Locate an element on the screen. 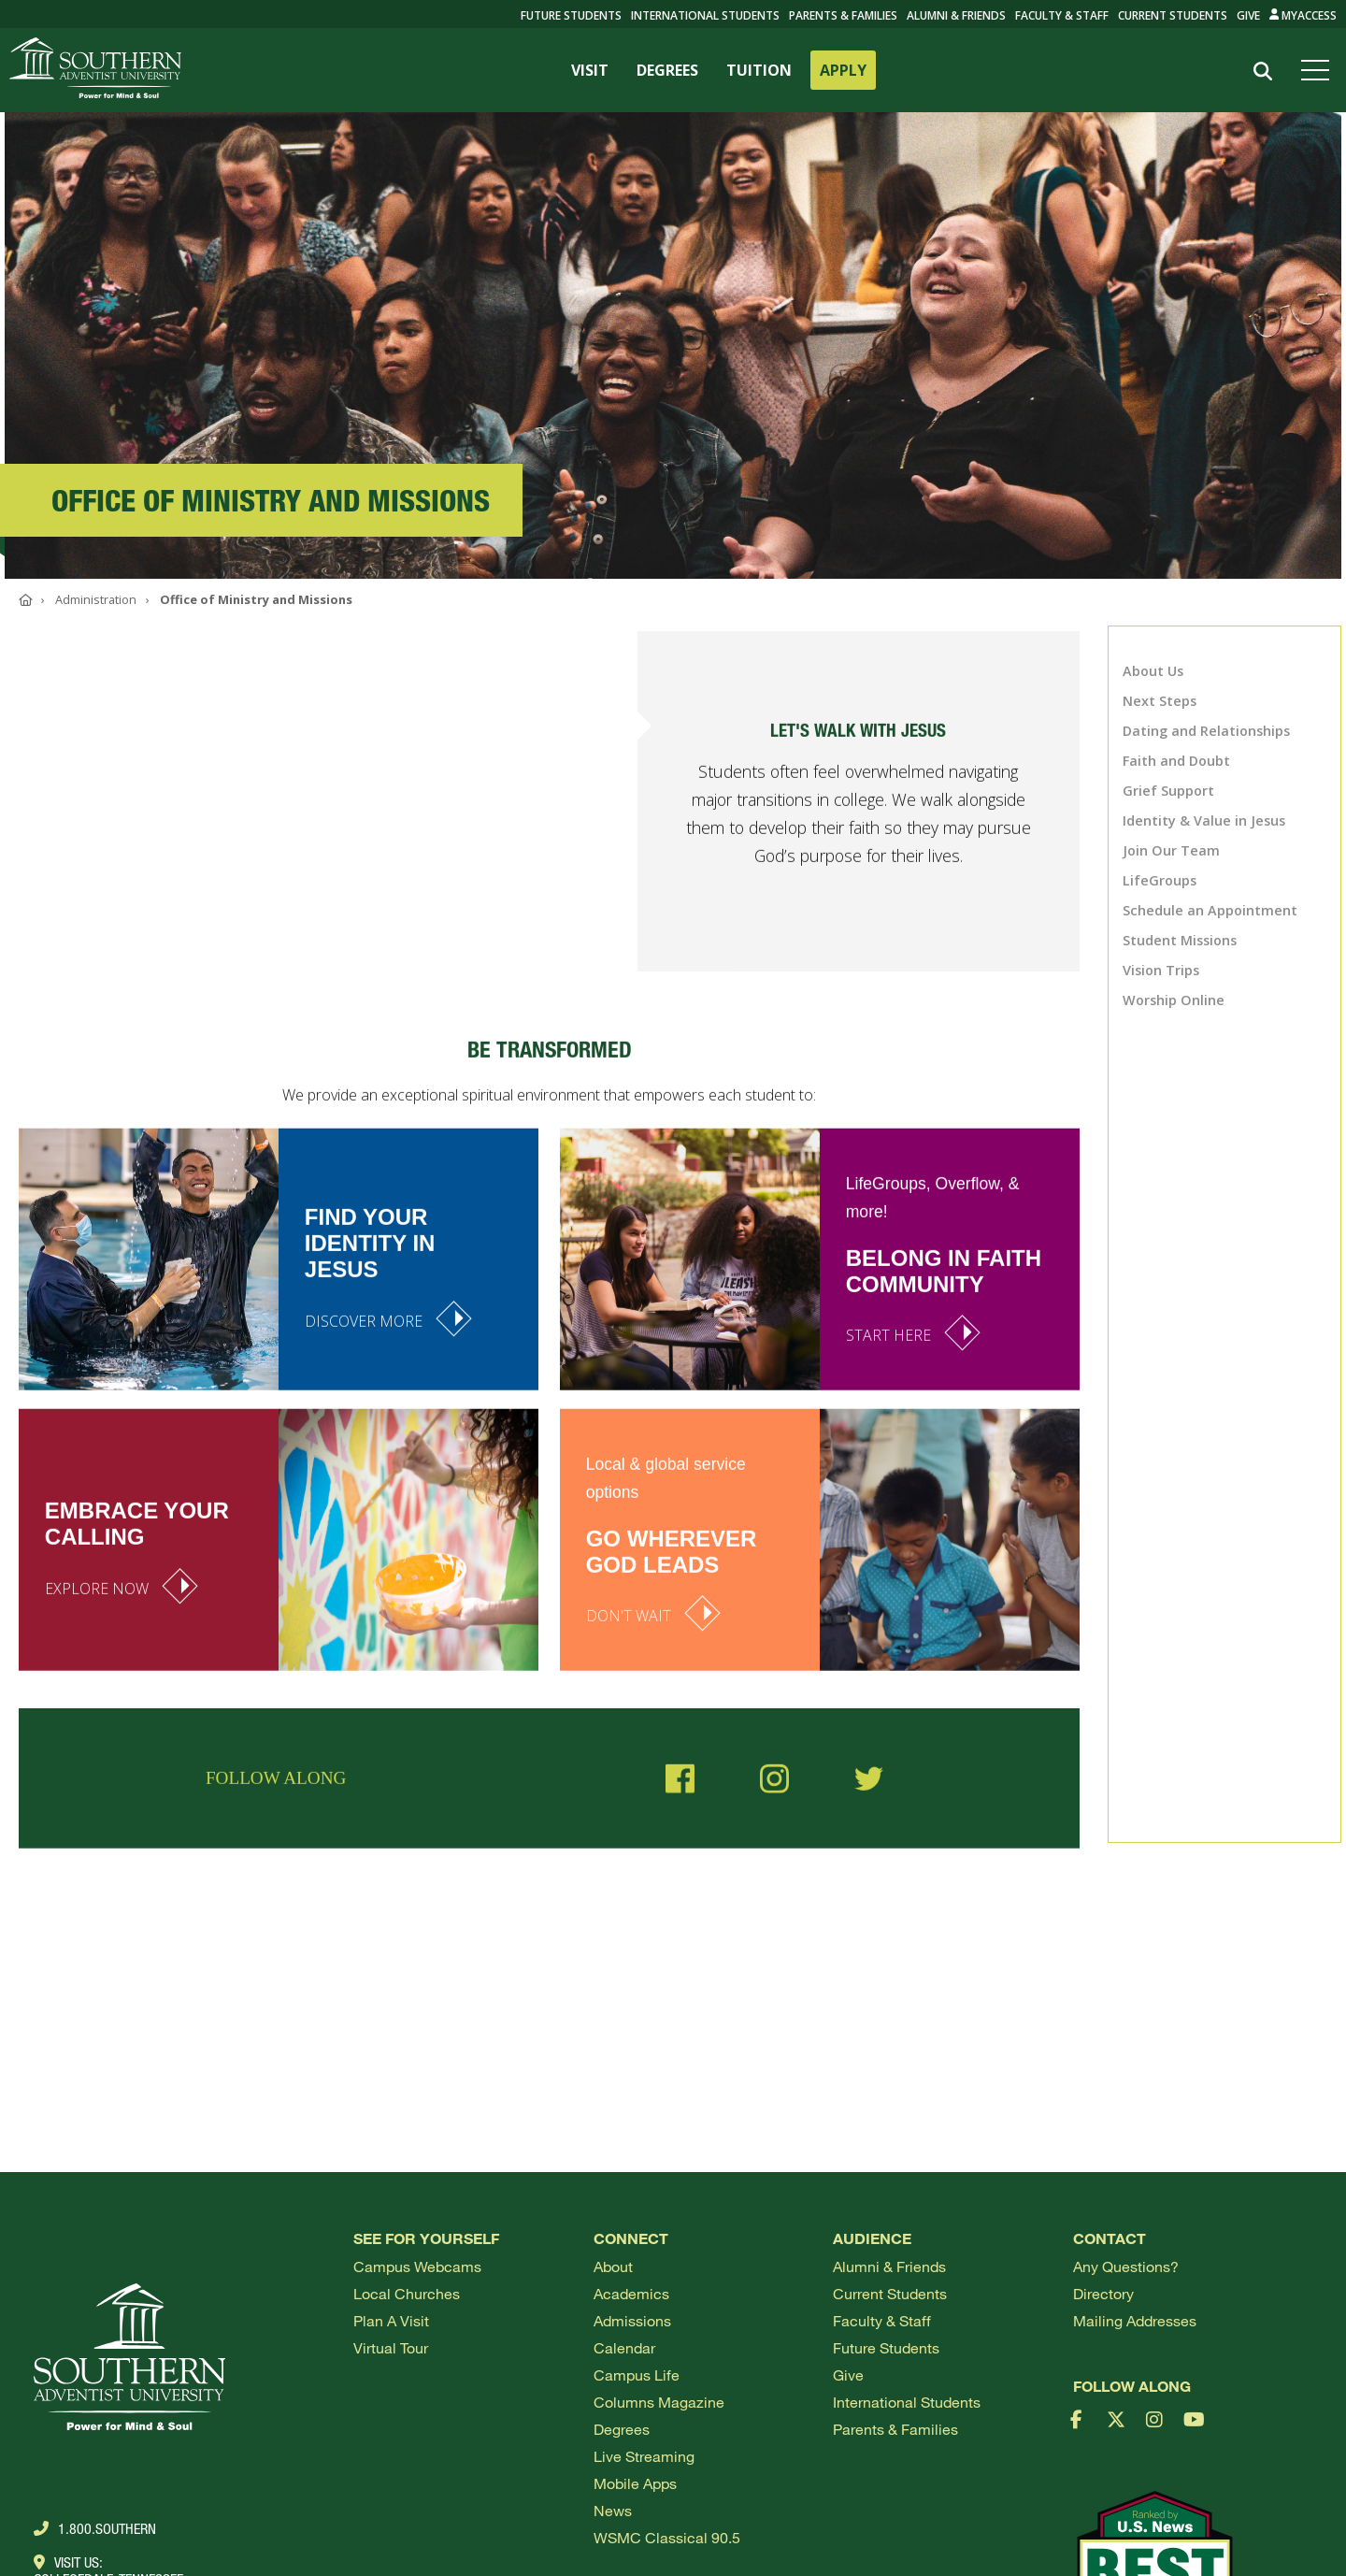  Mobile Apps is located at coordinates (635, 2483).